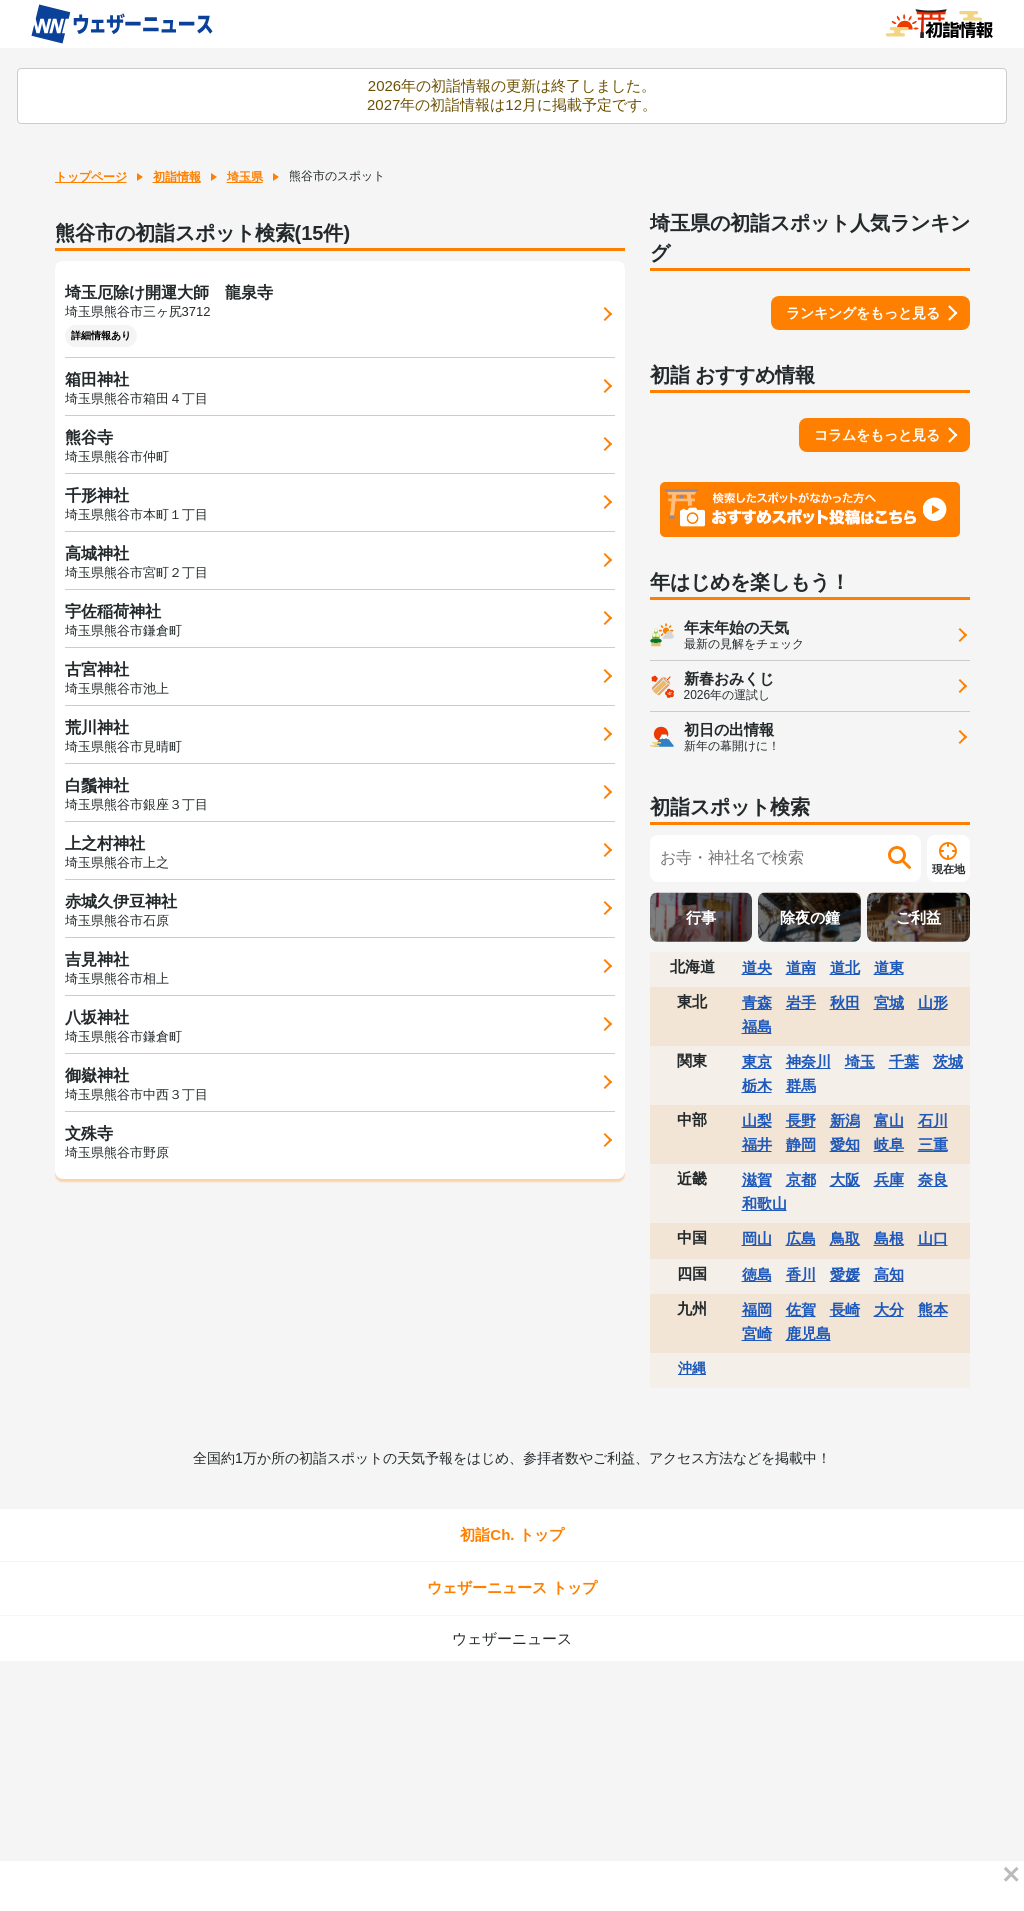 This screenshot has width=1024, height=1911. What do you see at coordinates (801, 1085) in the screenshot?
I see `群馬` at bounding box center [801, 1085].